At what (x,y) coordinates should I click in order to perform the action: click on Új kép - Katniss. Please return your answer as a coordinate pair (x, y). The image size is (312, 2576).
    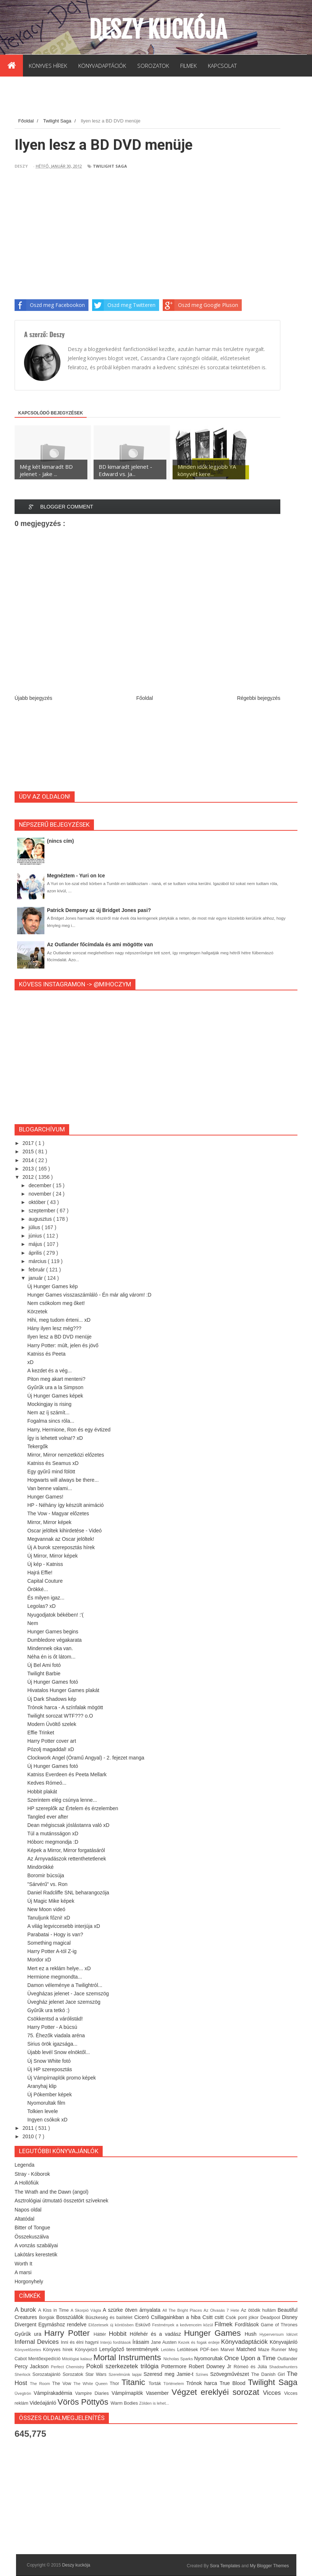
    Looking at the image, I should click on (45, 1564).